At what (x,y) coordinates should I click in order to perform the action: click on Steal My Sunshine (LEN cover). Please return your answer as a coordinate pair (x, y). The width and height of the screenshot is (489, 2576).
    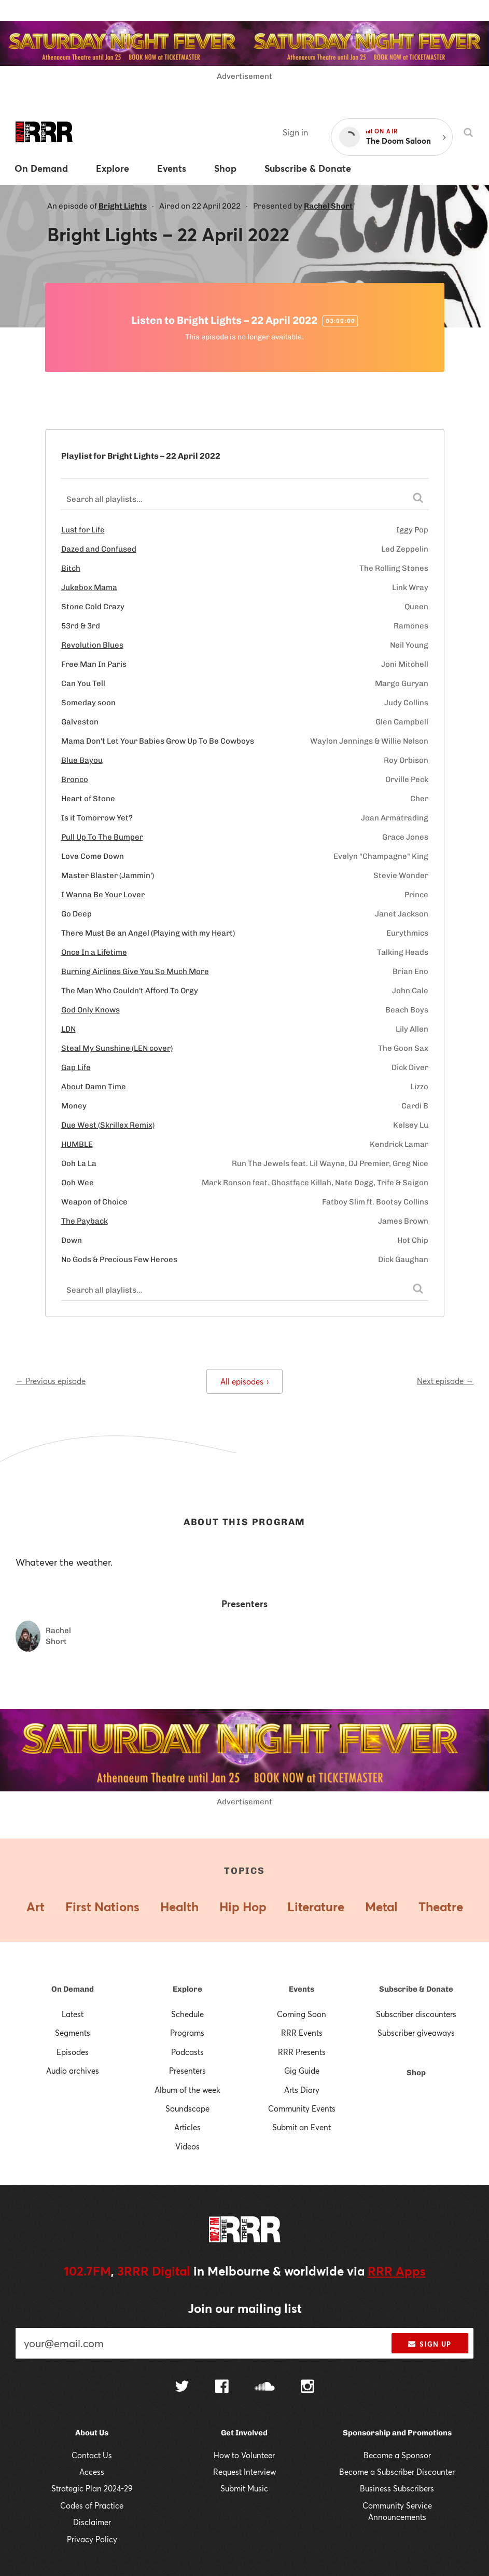
    Looking at the image, I should click on (117, 1048).